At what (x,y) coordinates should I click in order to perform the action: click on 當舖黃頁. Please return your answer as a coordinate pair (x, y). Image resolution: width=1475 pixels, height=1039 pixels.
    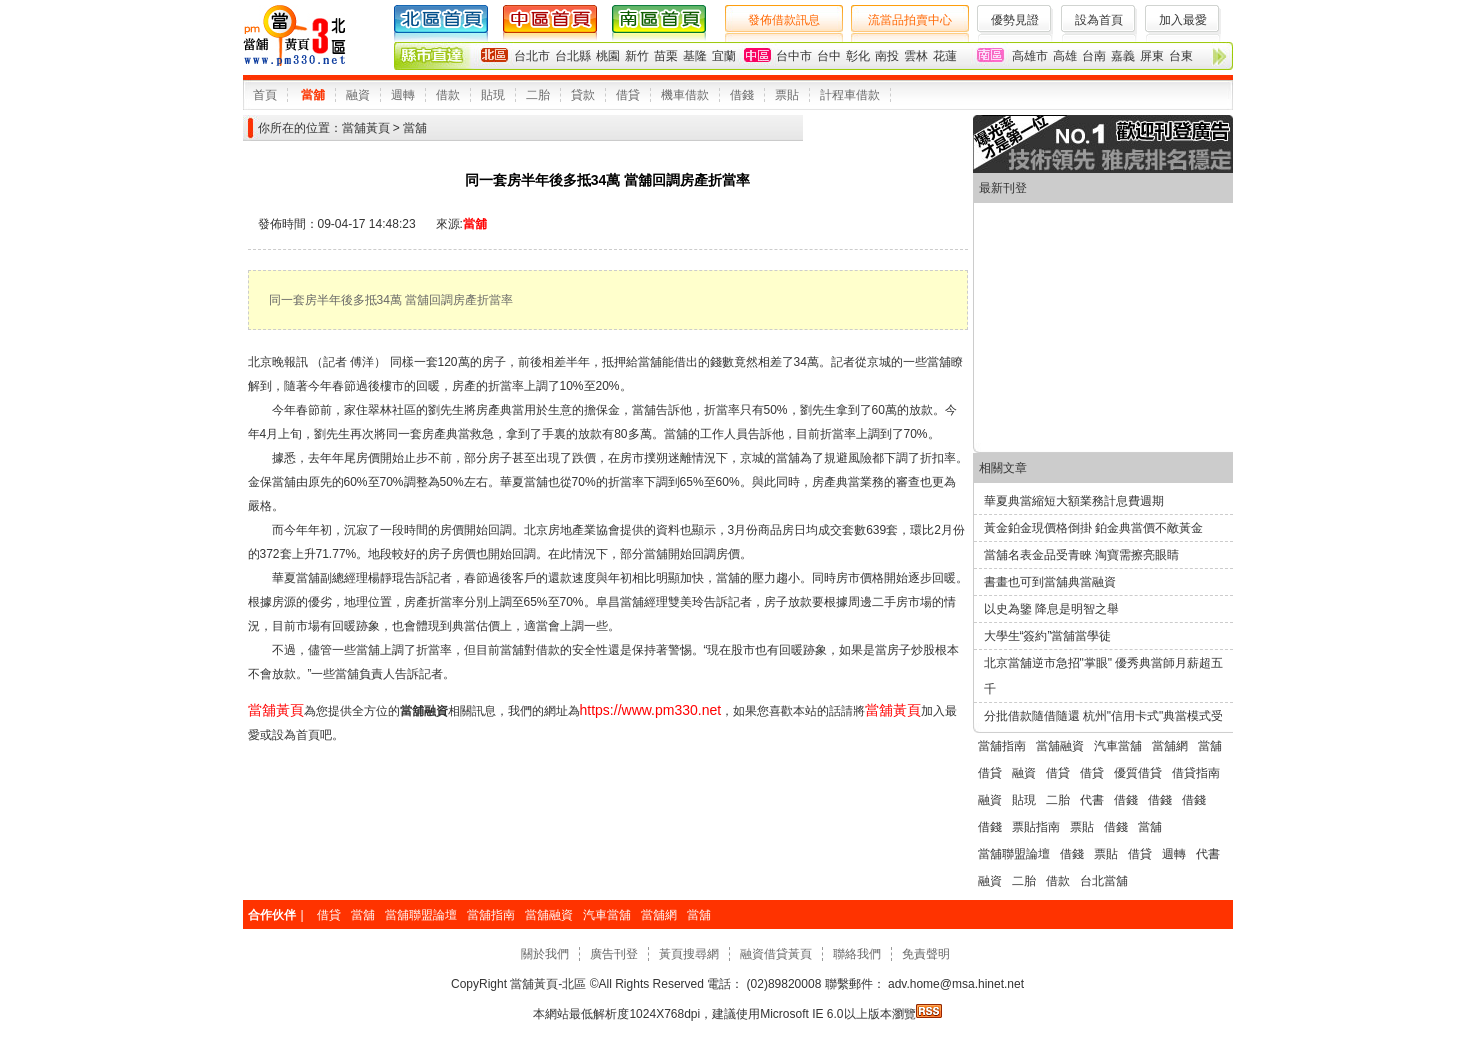
    Looking at the image, I should click on (366, 128).